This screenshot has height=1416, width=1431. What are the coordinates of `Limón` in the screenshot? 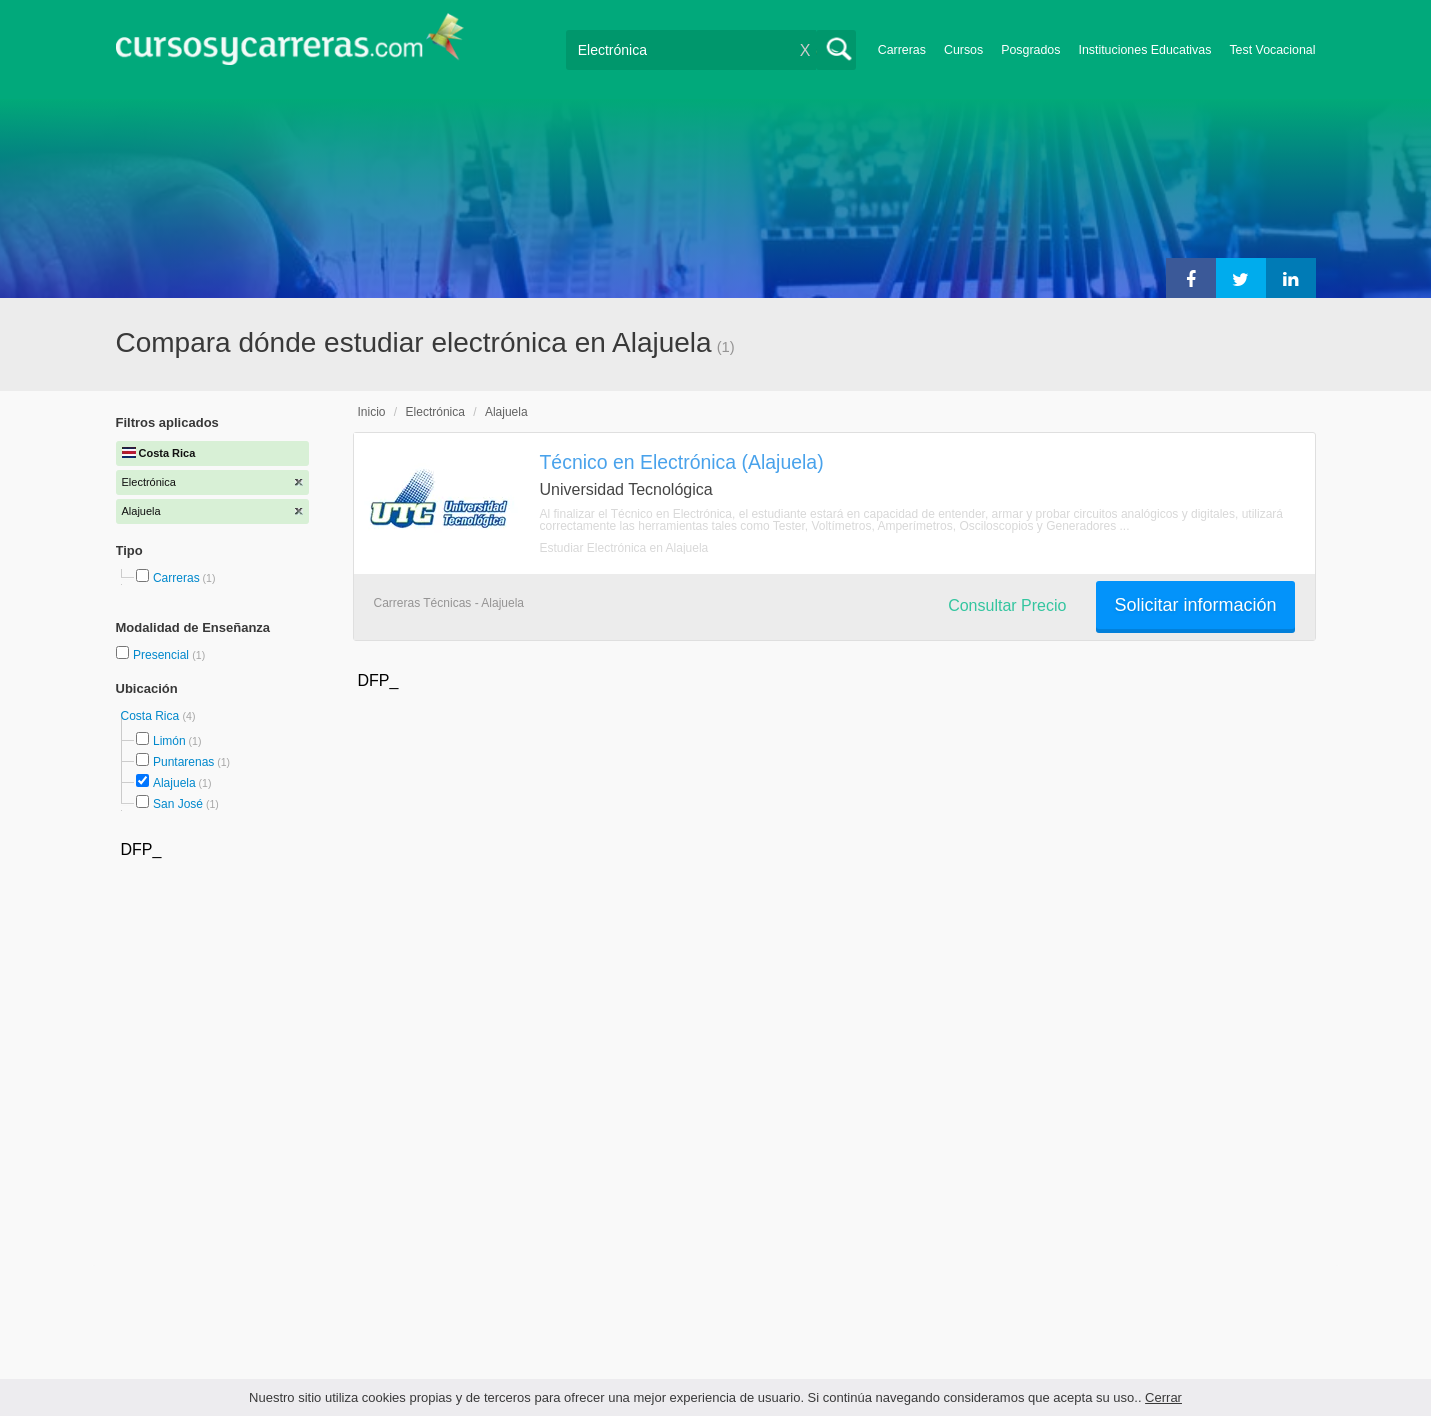 It's located at (169, 741).